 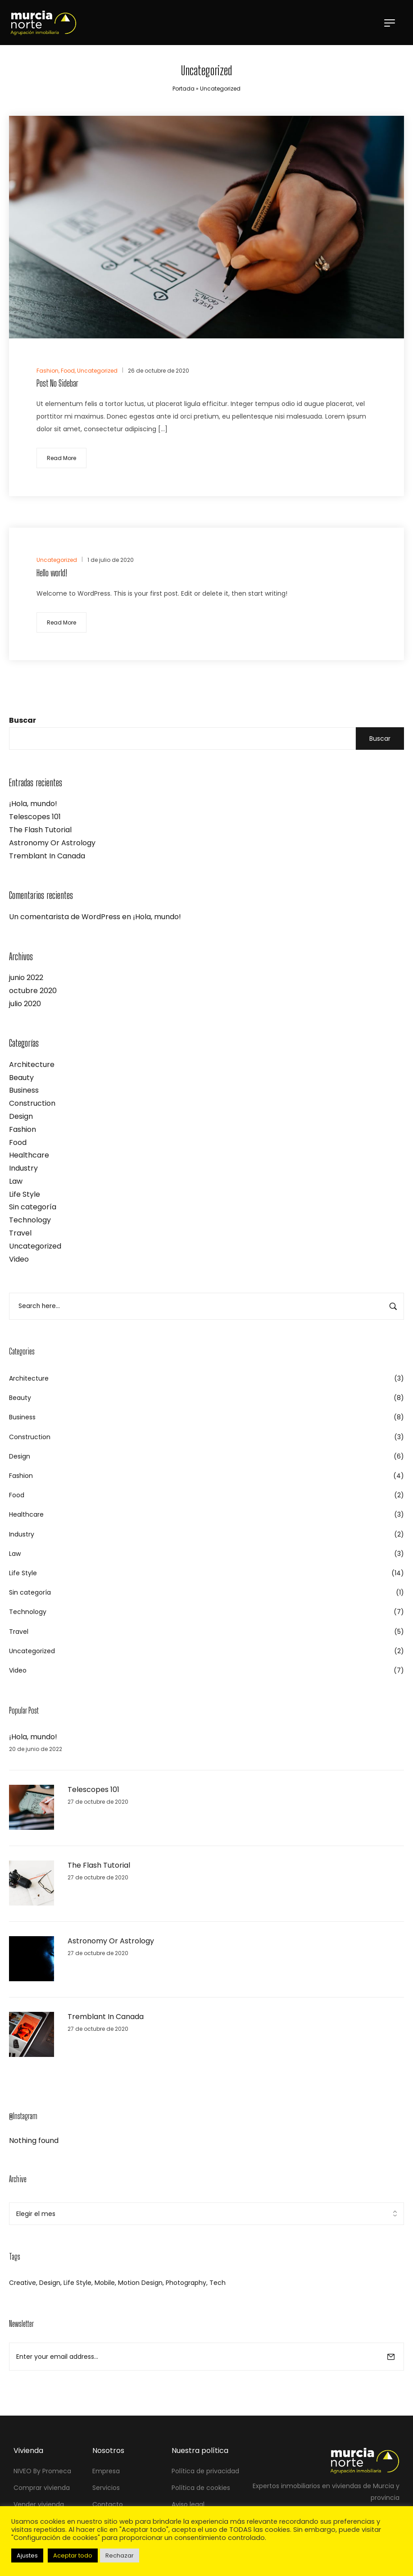 What do you see at coordinates (33, 990) in the screenshot?
I see `octubre 2020` at bounding box center [33, 990].